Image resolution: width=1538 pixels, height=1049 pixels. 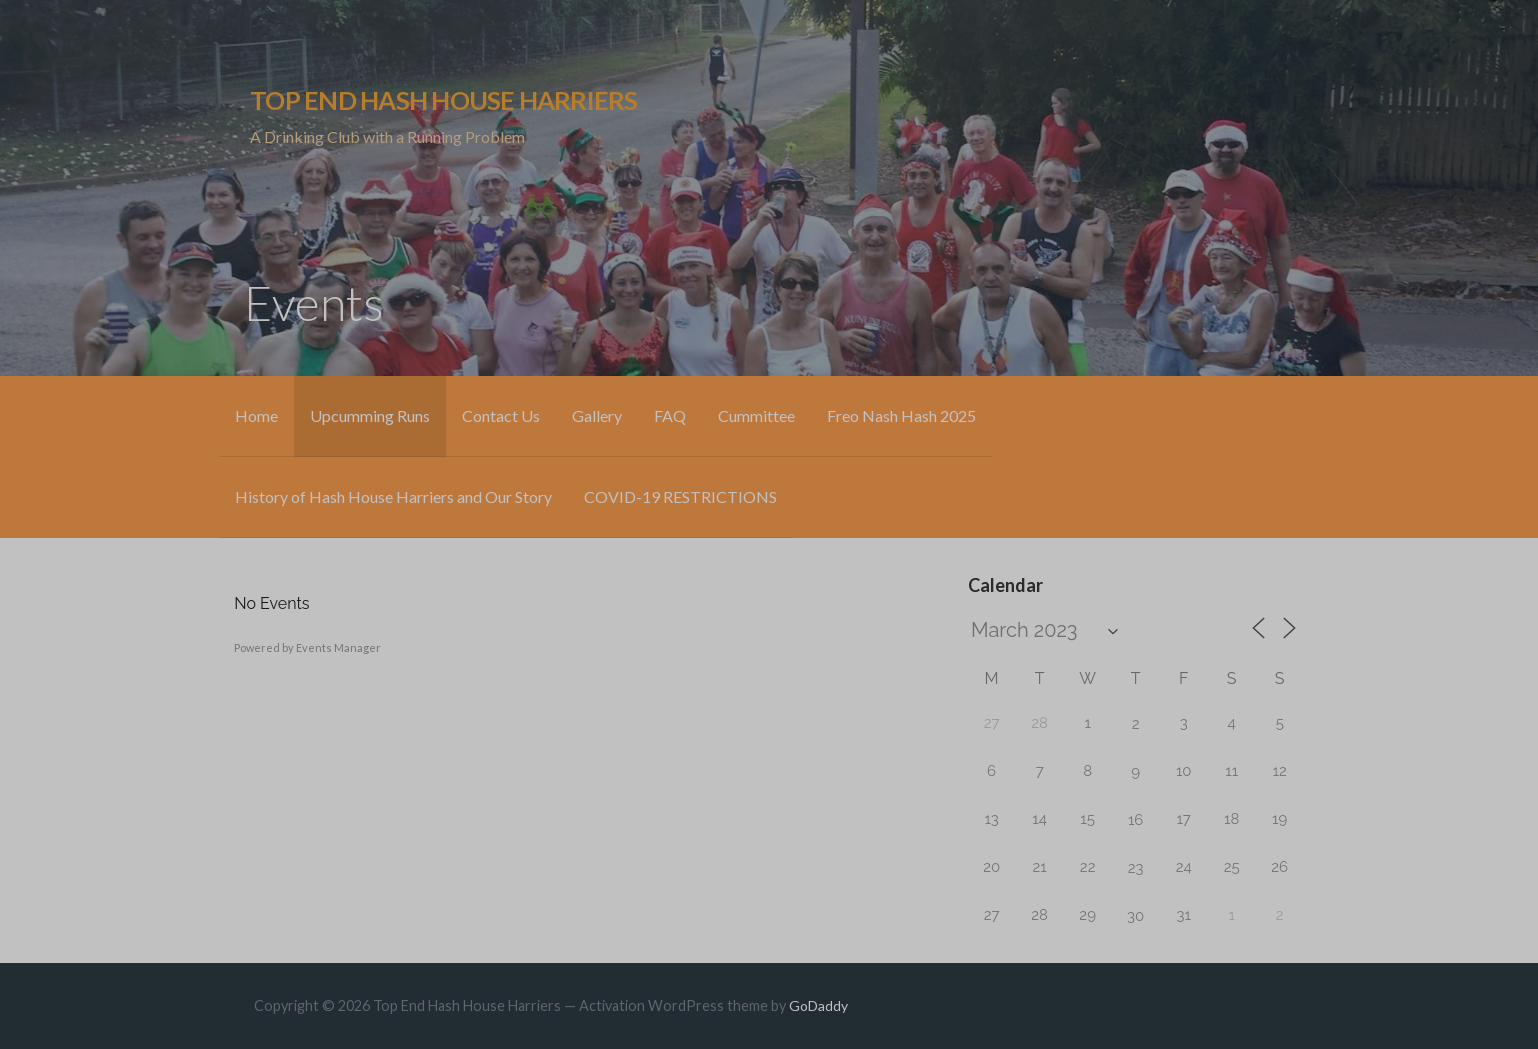 What do you see at coordinates (501, 415) in the screenshot?
I see `Contact Us` at bounding box center [501, 415].